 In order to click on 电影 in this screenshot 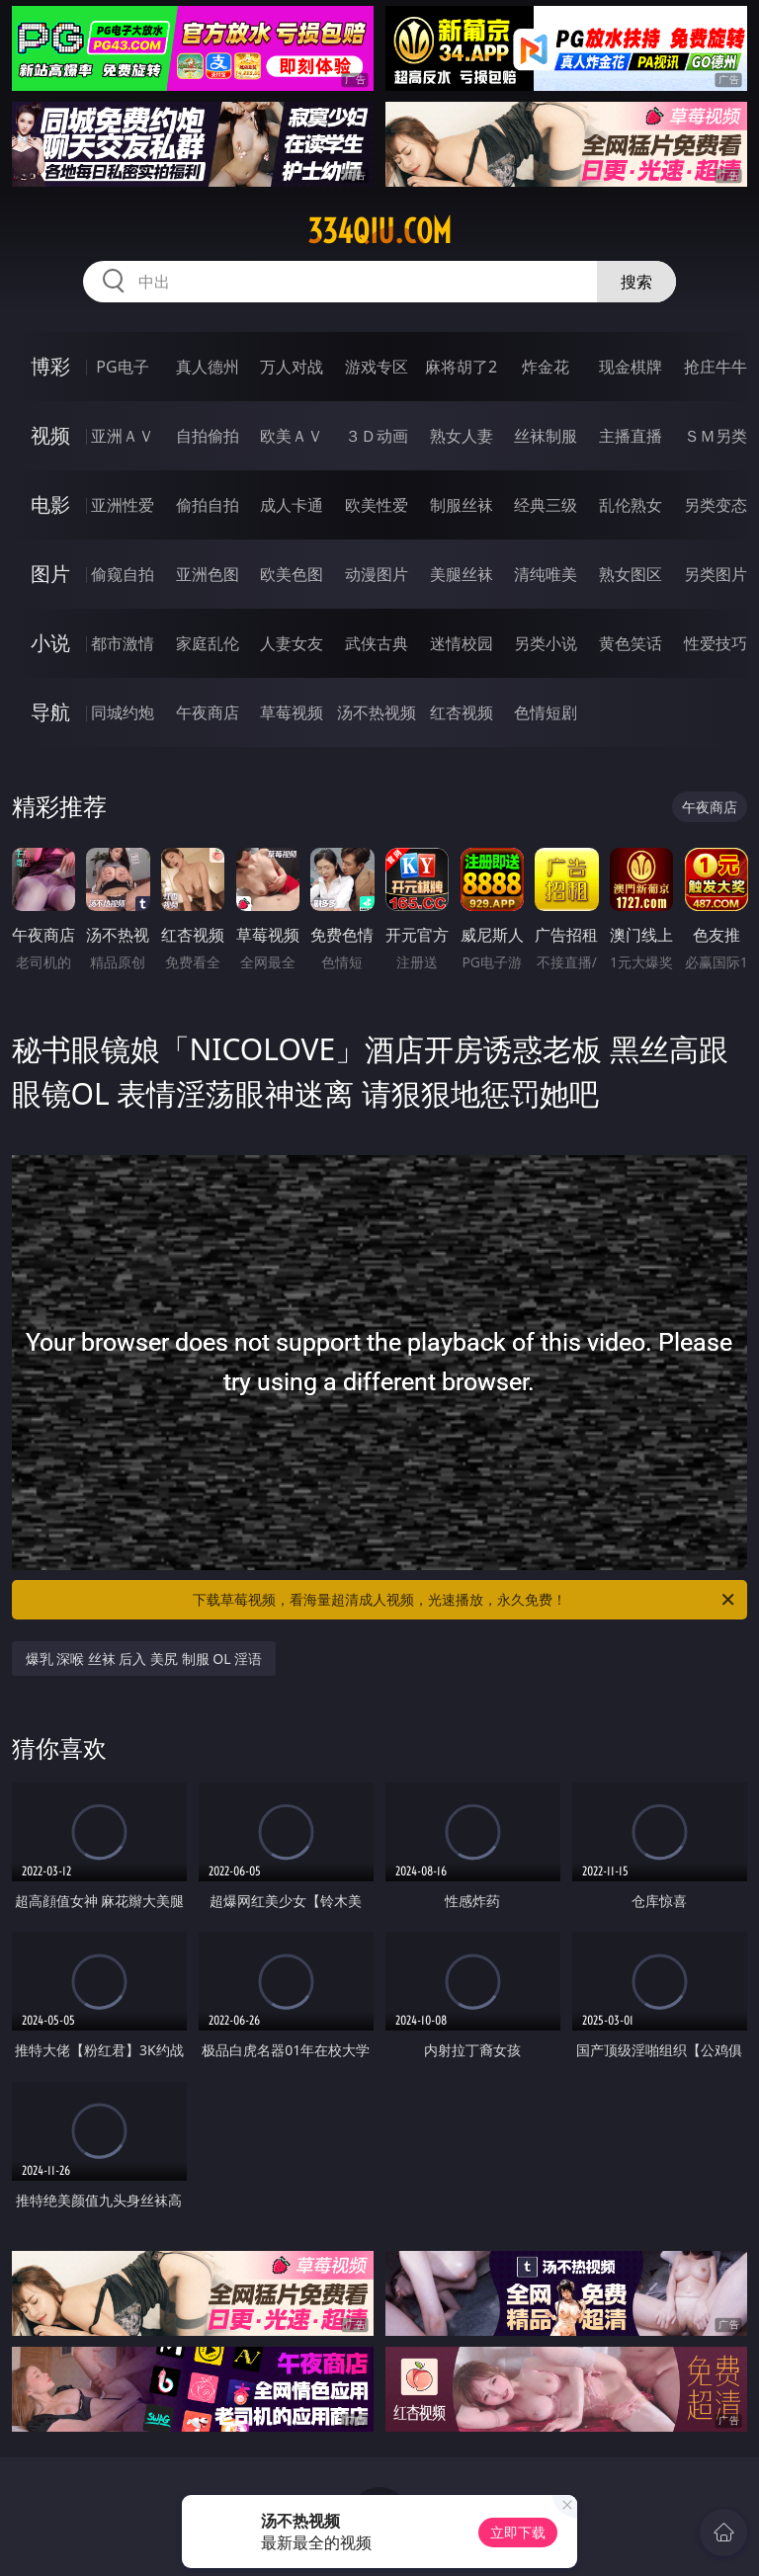, I will do `click(50, 504)`.